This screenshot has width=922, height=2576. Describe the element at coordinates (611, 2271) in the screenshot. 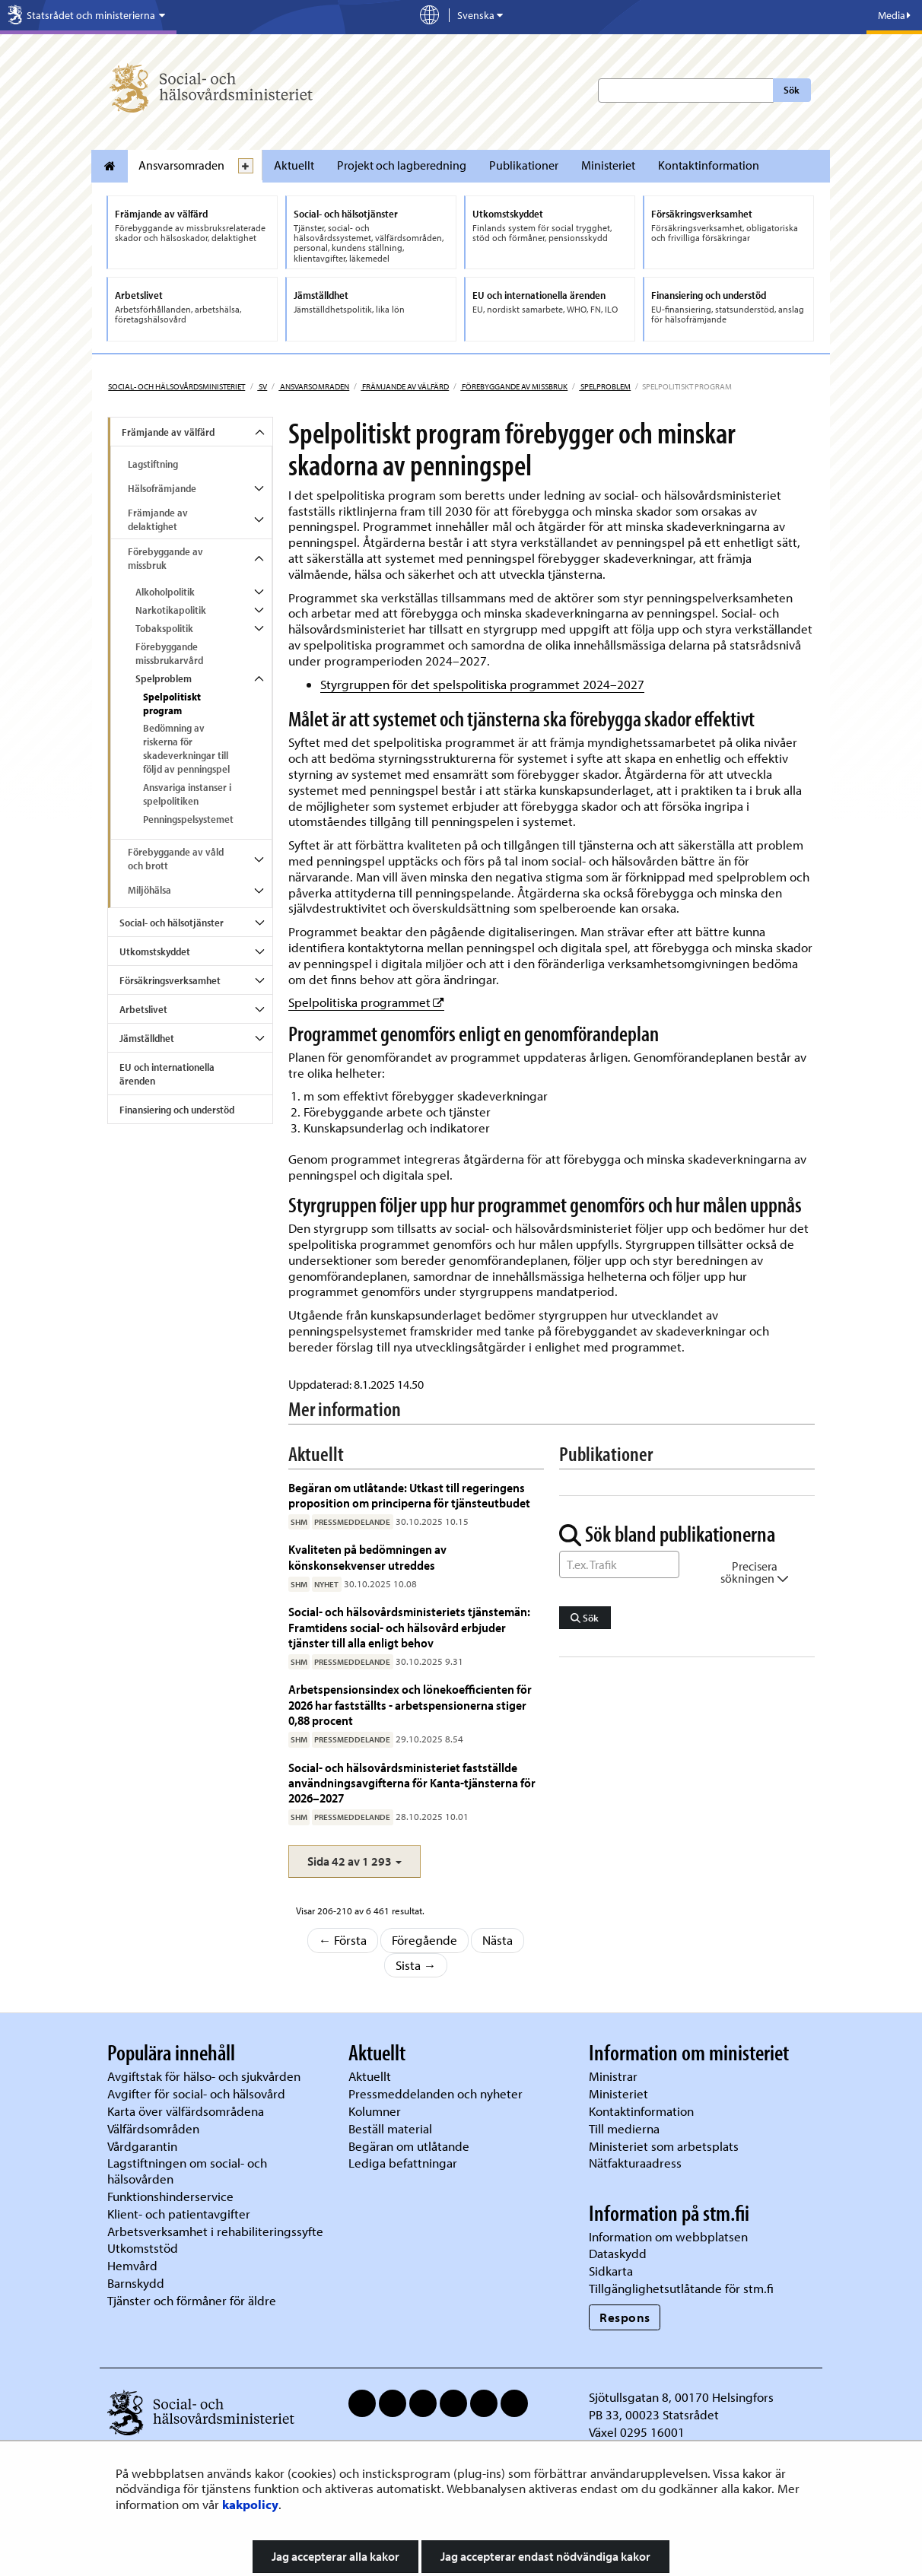

I see `Sidkarta` at that location.